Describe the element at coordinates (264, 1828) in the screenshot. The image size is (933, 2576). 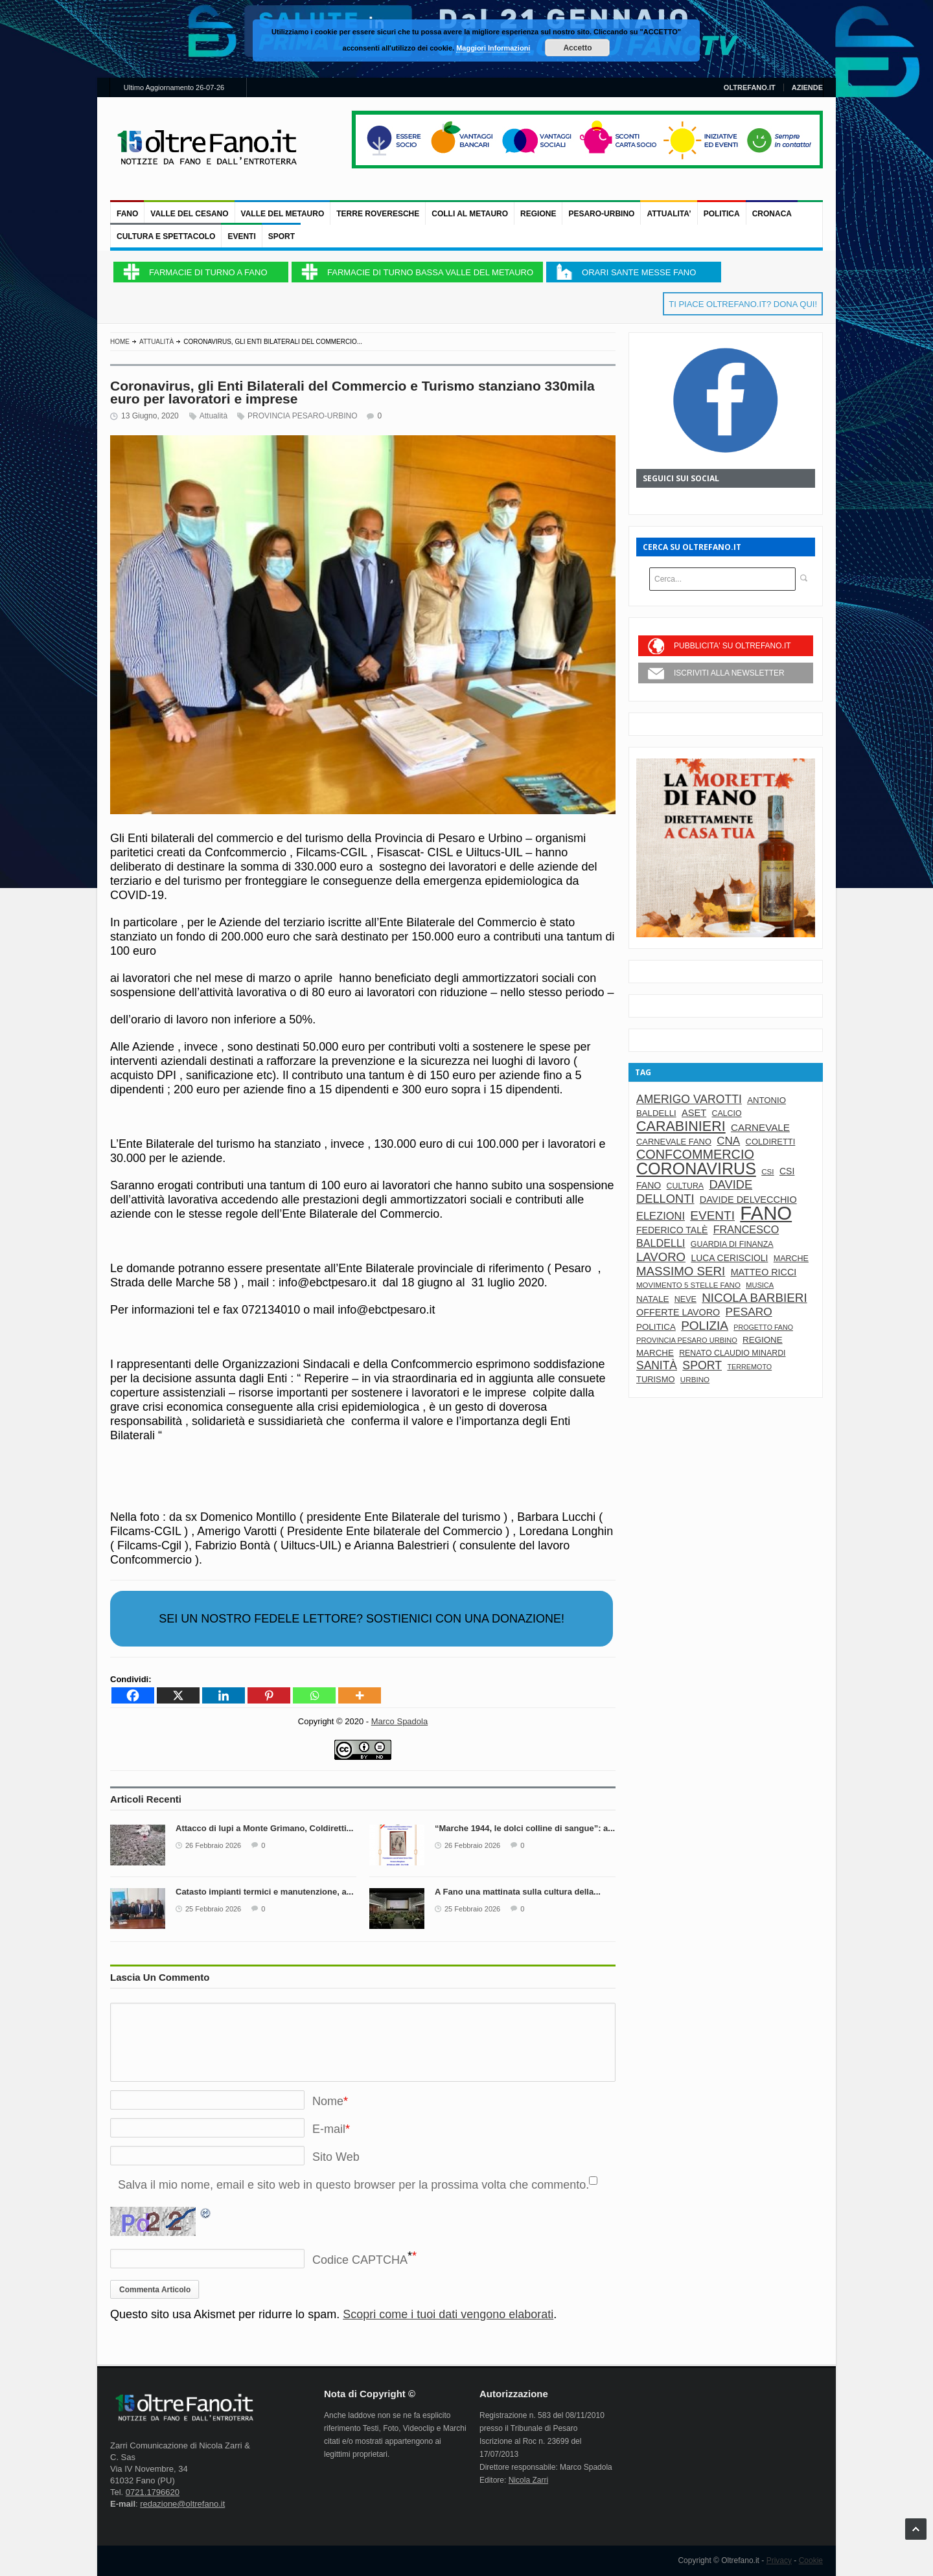
I see `Attacco di lupi a Monte Grimano, Coldiretti...` at that location.